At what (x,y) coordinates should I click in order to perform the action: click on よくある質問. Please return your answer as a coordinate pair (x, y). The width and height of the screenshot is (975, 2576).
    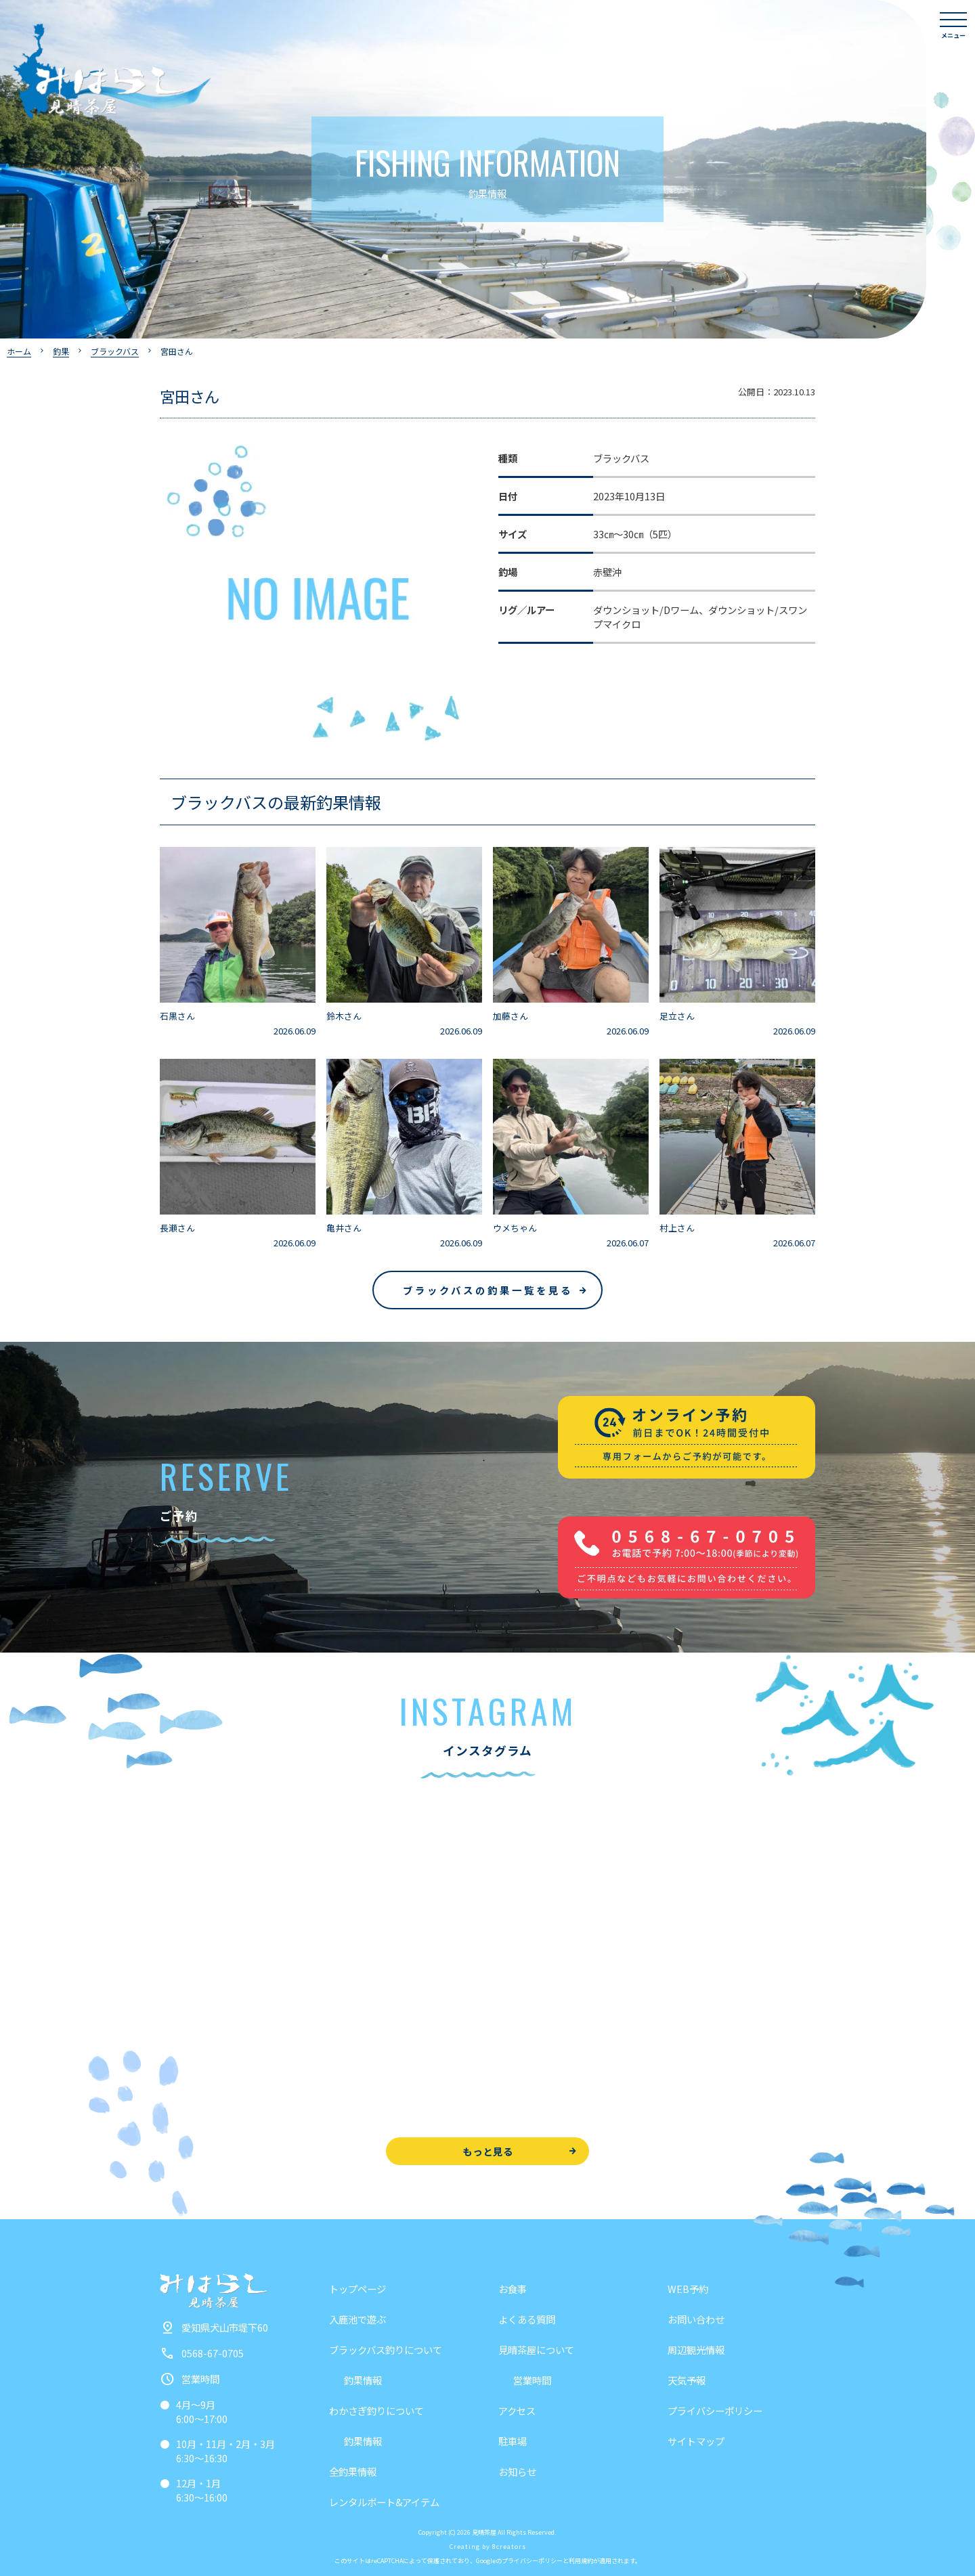
    Looking at the image, I should click on (526, 2319).